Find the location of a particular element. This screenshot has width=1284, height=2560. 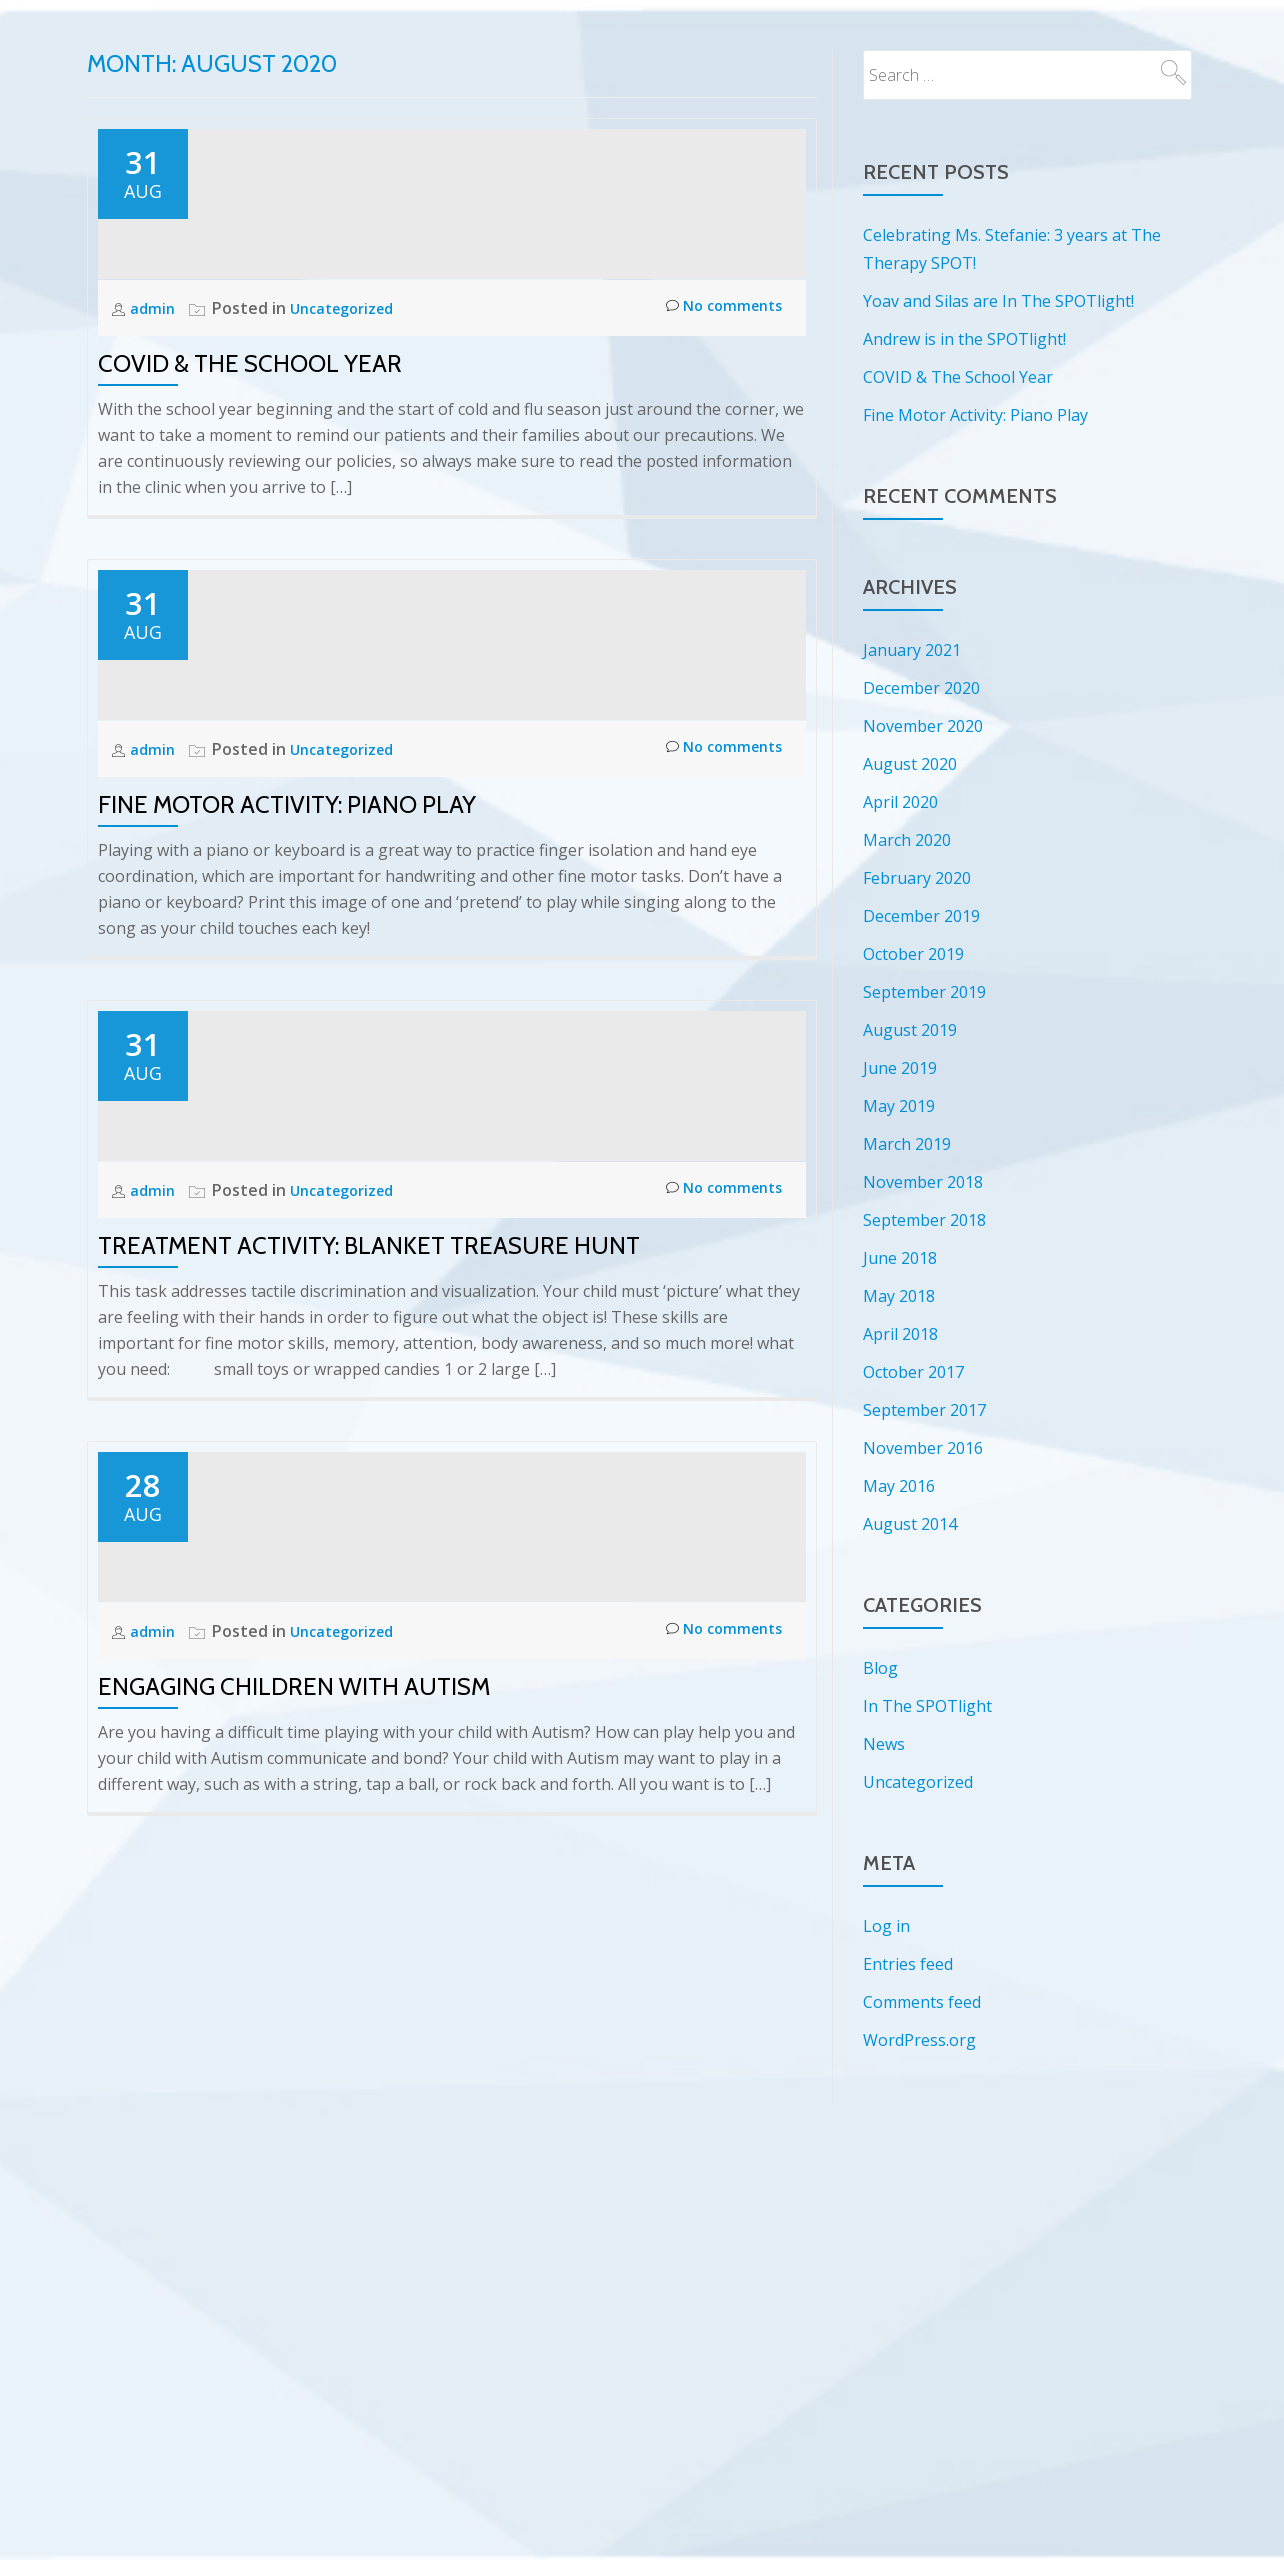

Entries feed is located at coordinates (908, 1964).